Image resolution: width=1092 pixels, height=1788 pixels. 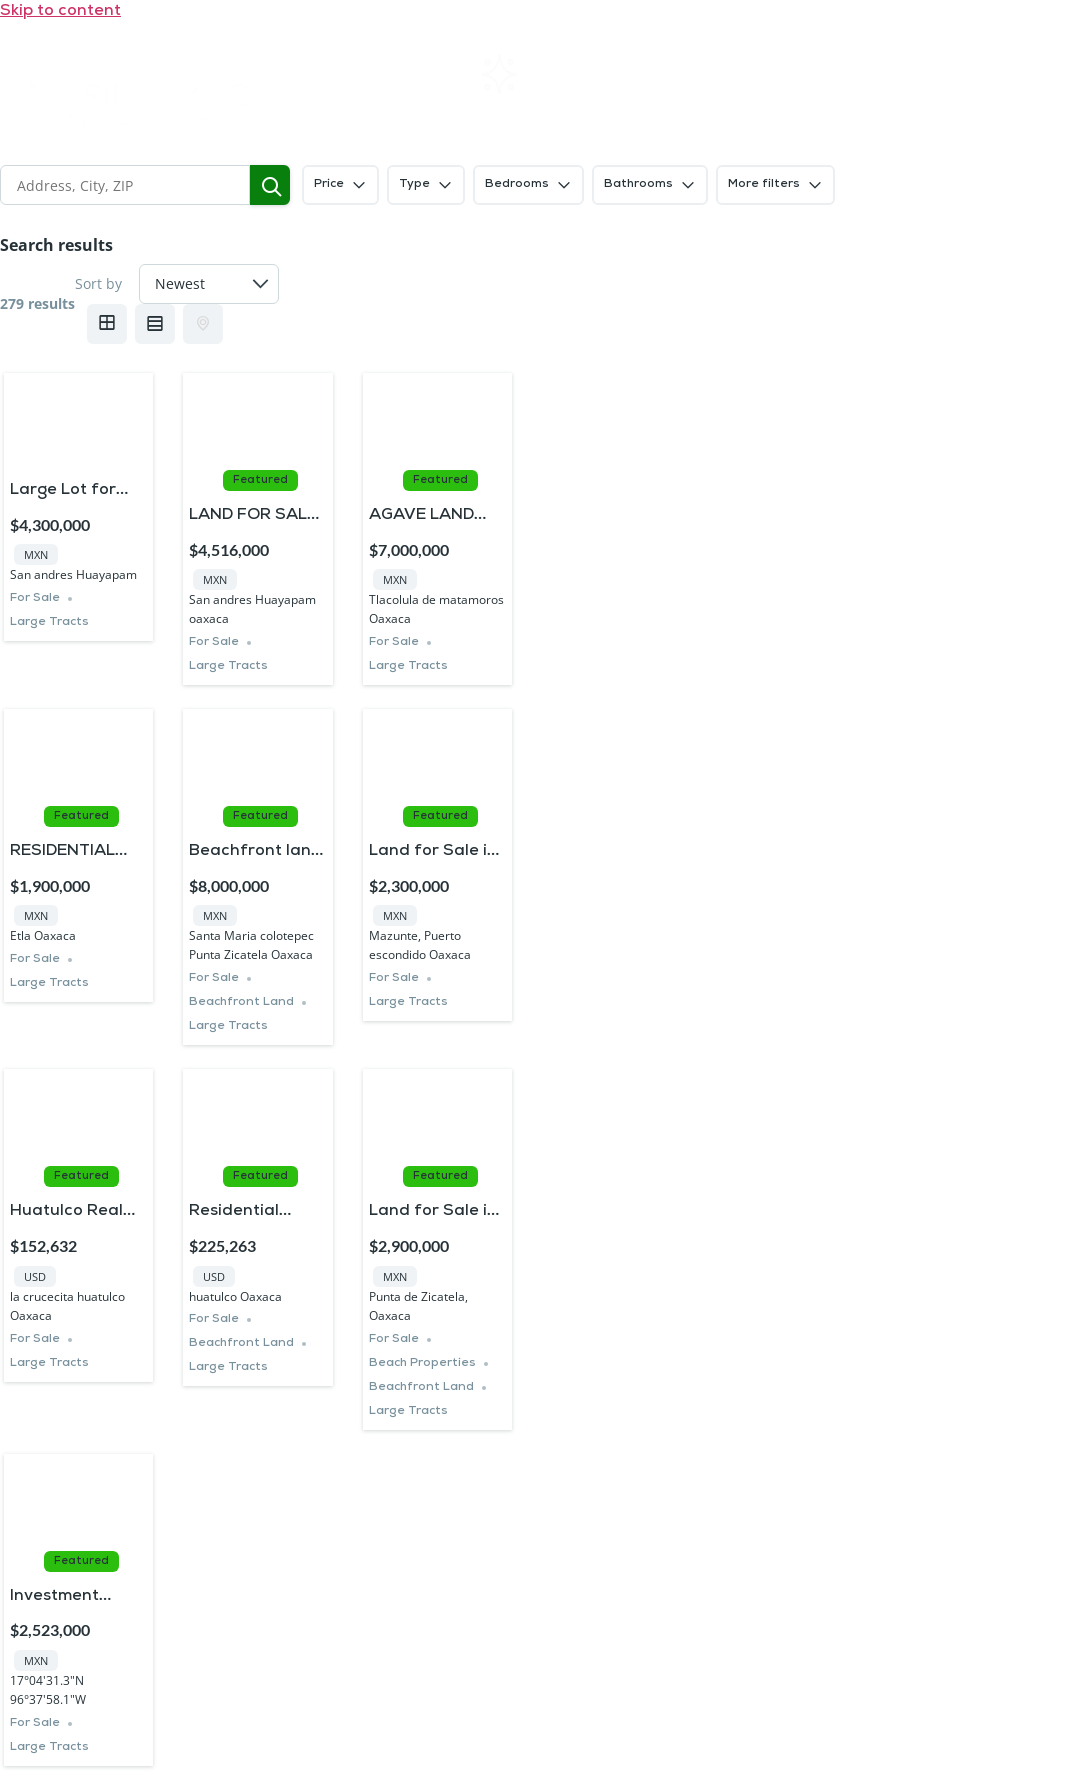 What do you see at coordinates (689, 74) in the screenshot?
I see `About SIL` at bounding box center [689, 74].